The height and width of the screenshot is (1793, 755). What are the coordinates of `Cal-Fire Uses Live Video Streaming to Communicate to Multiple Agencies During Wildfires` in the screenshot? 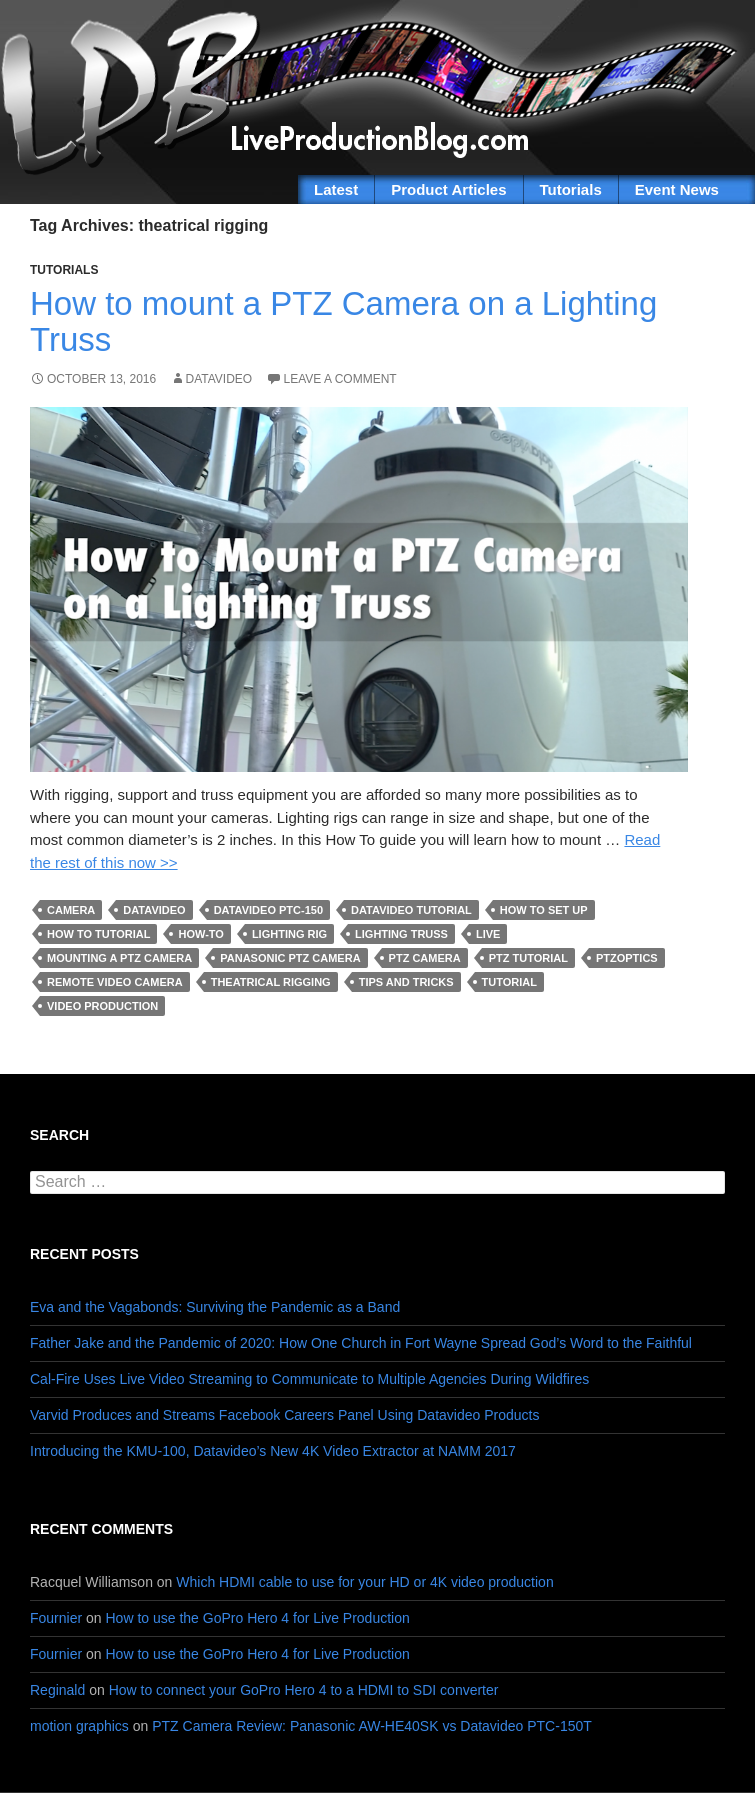 It's located at (309, 1379).